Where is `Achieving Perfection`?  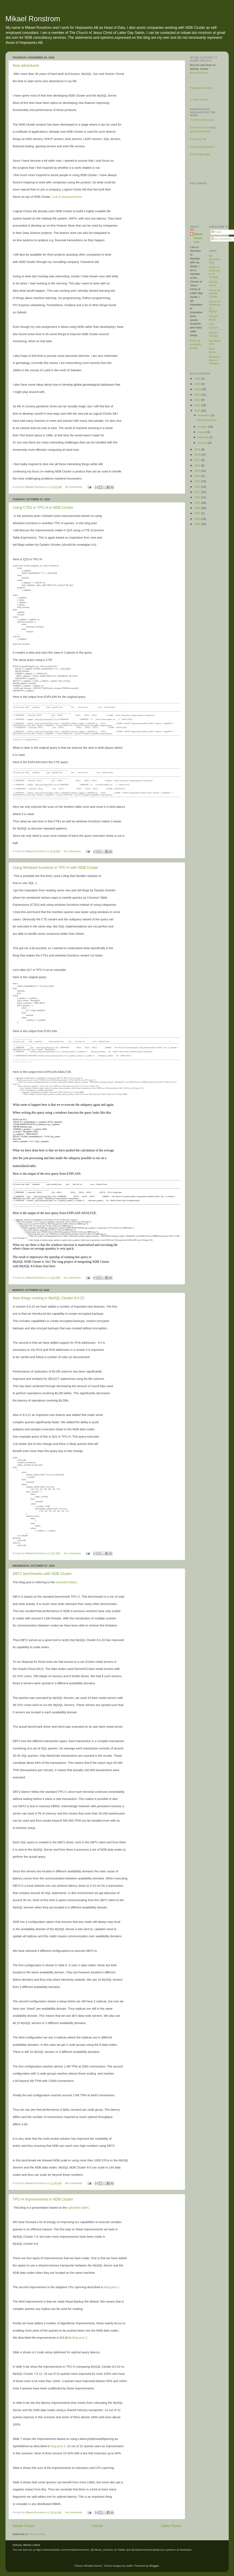 Achieving Perfection is located at coordinates (202, 146).